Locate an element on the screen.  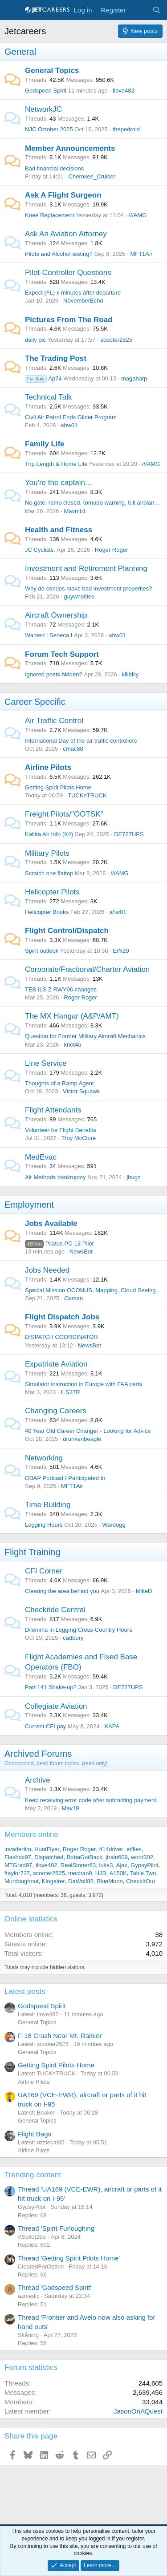
General Topics is located at coordinates (52, 70).